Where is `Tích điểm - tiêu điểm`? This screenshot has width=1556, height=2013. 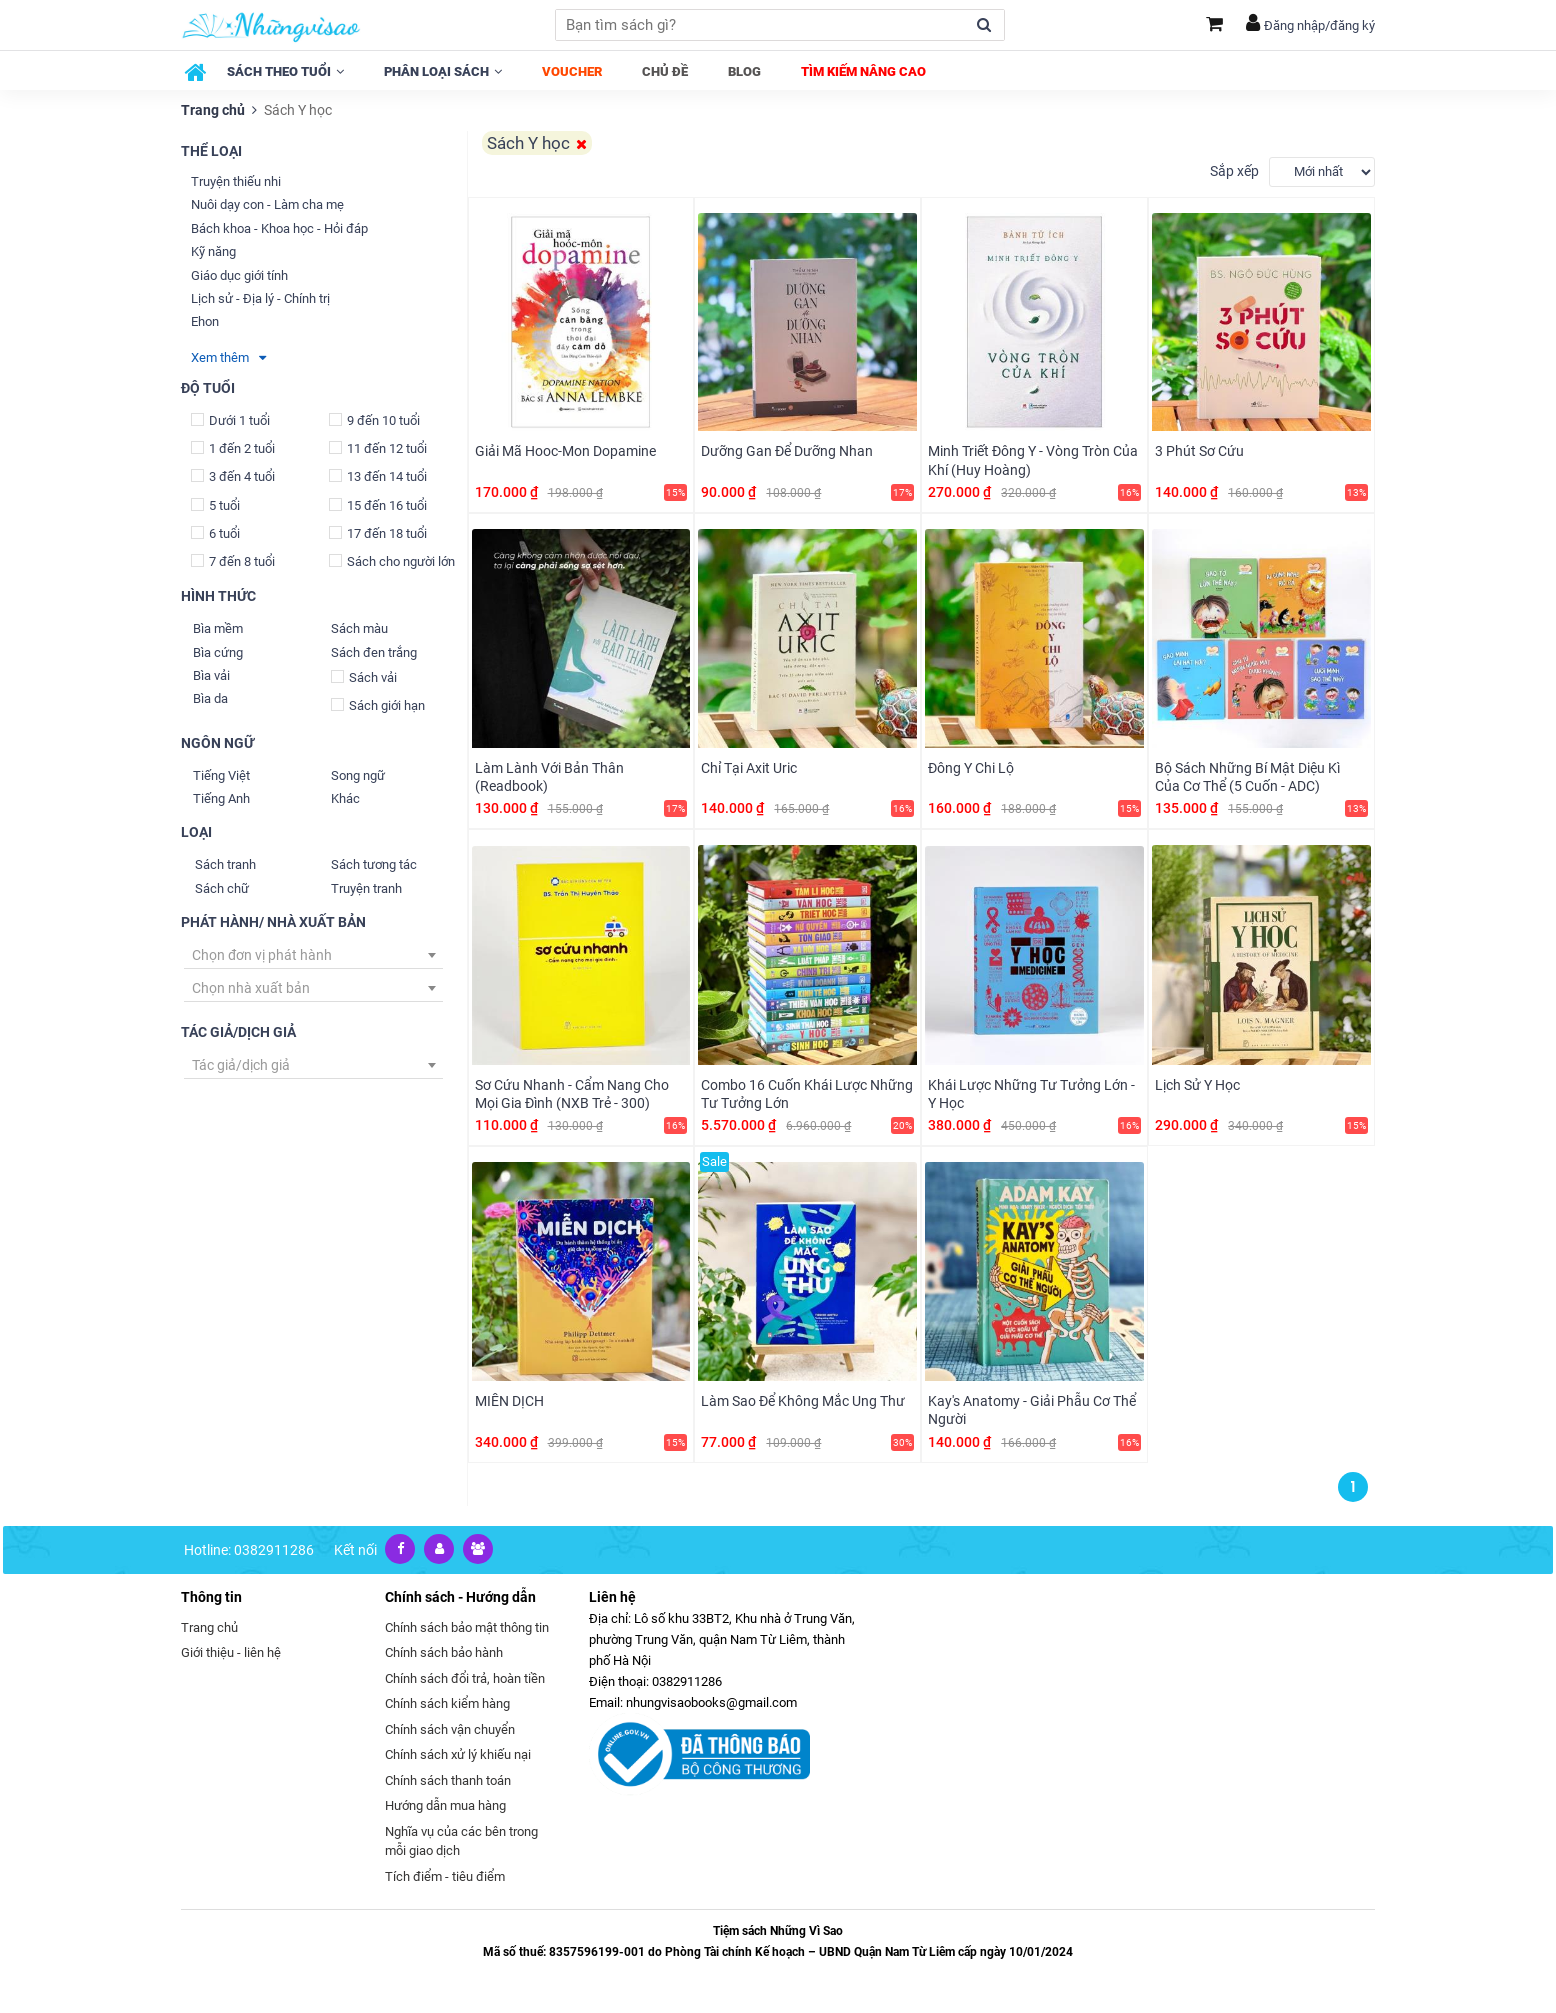
Tích điểm - tiêu điểm is located at coordinates (445, 1874).